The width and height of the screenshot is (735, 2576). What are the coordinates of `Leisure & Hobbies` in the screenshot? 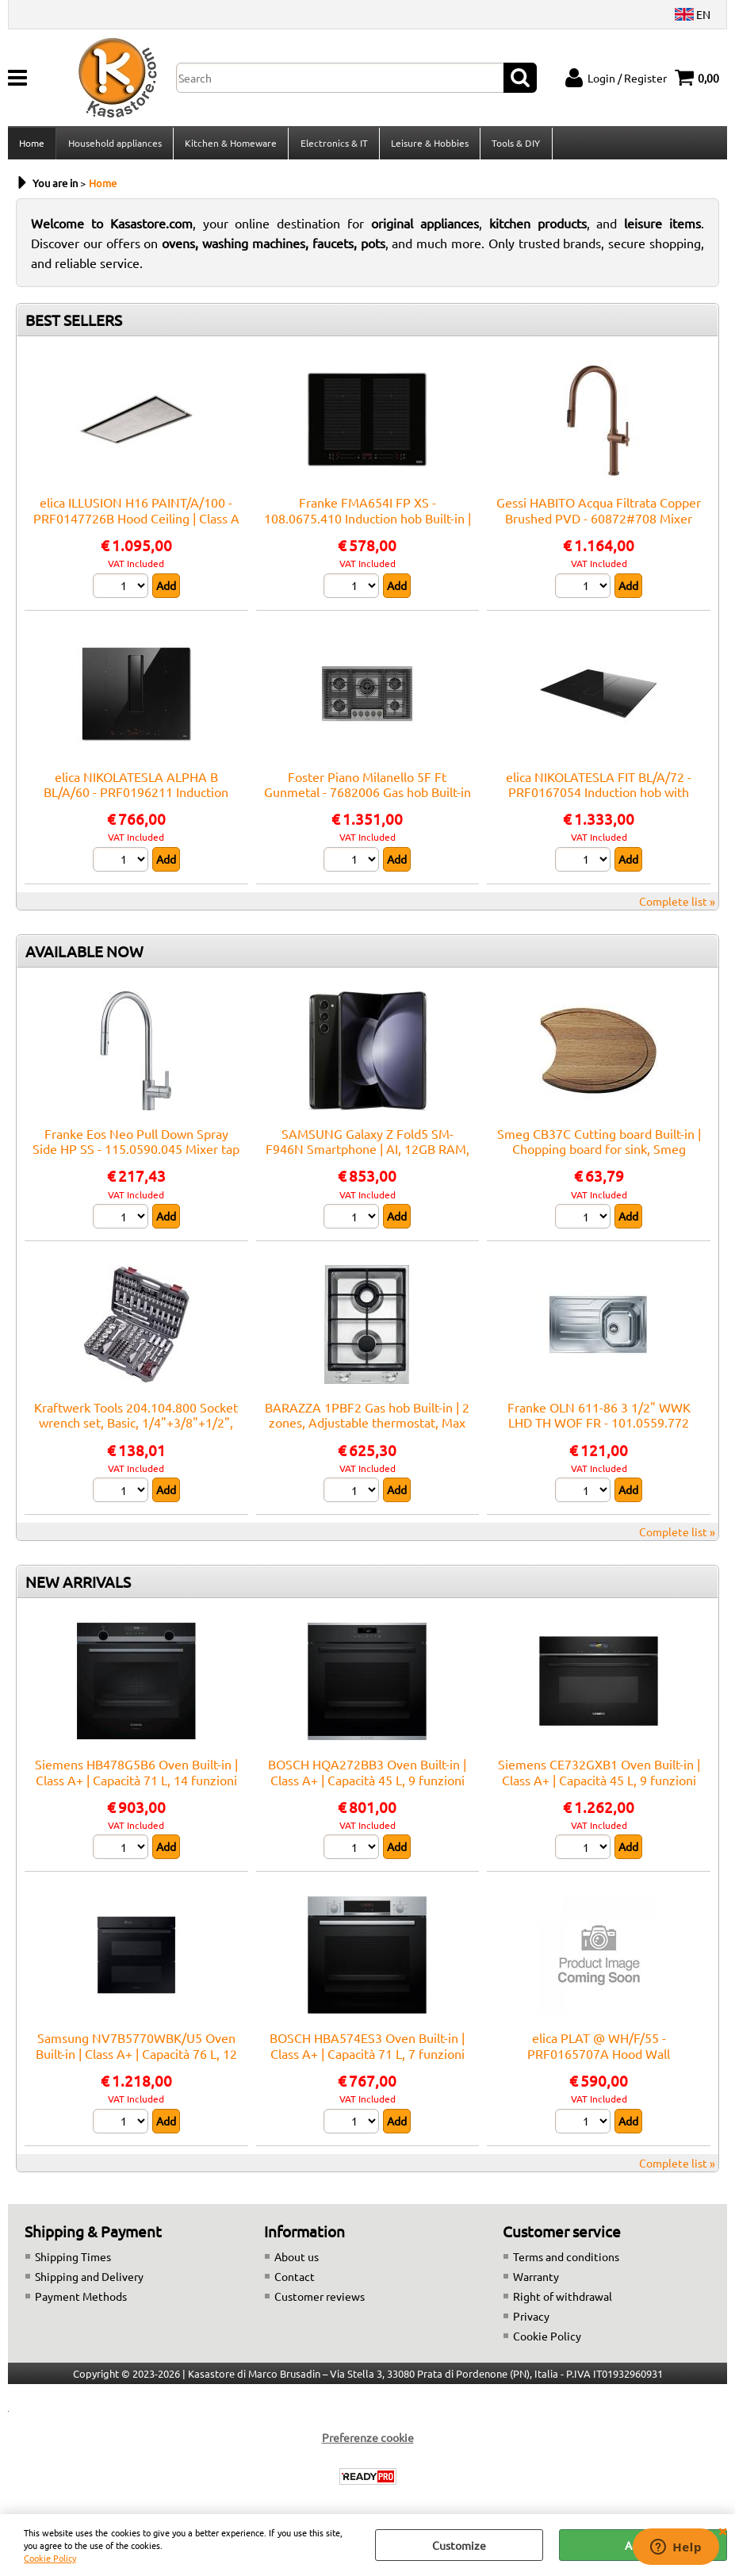 It's located at (428, 145).